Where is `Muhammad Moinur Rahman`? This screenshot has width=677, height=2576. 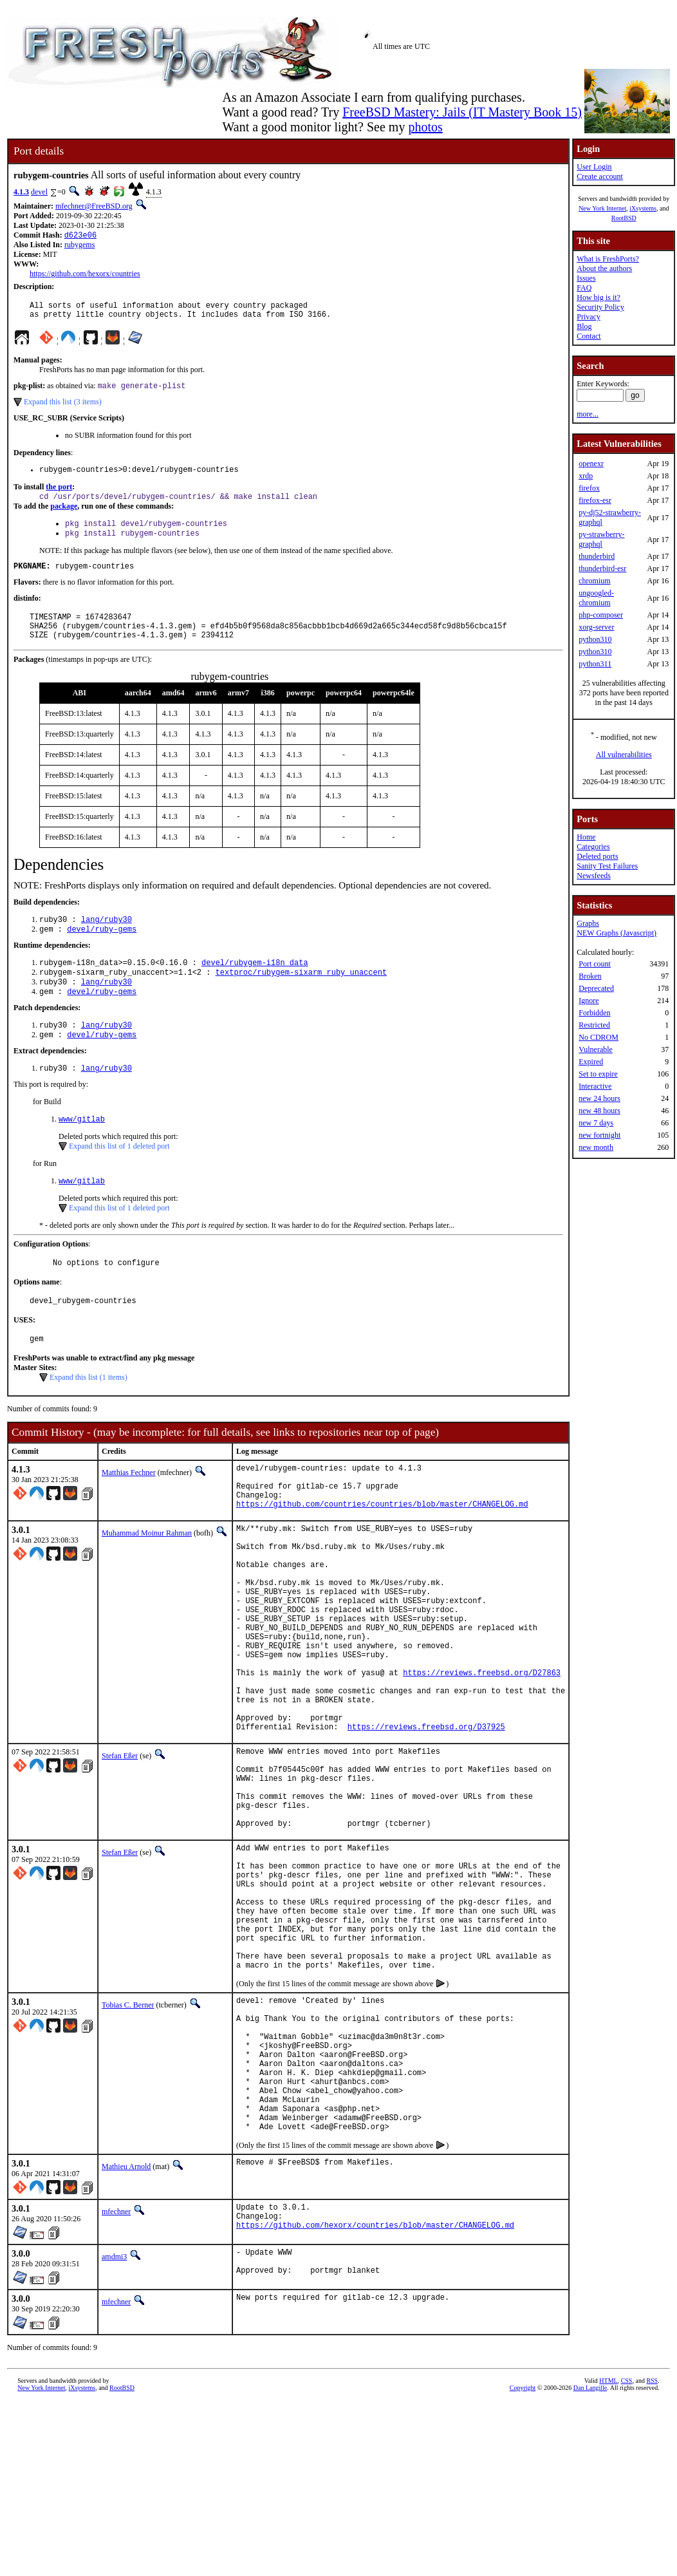
Muhammad Moinur Rahman is located at coordinates (147, 1582).